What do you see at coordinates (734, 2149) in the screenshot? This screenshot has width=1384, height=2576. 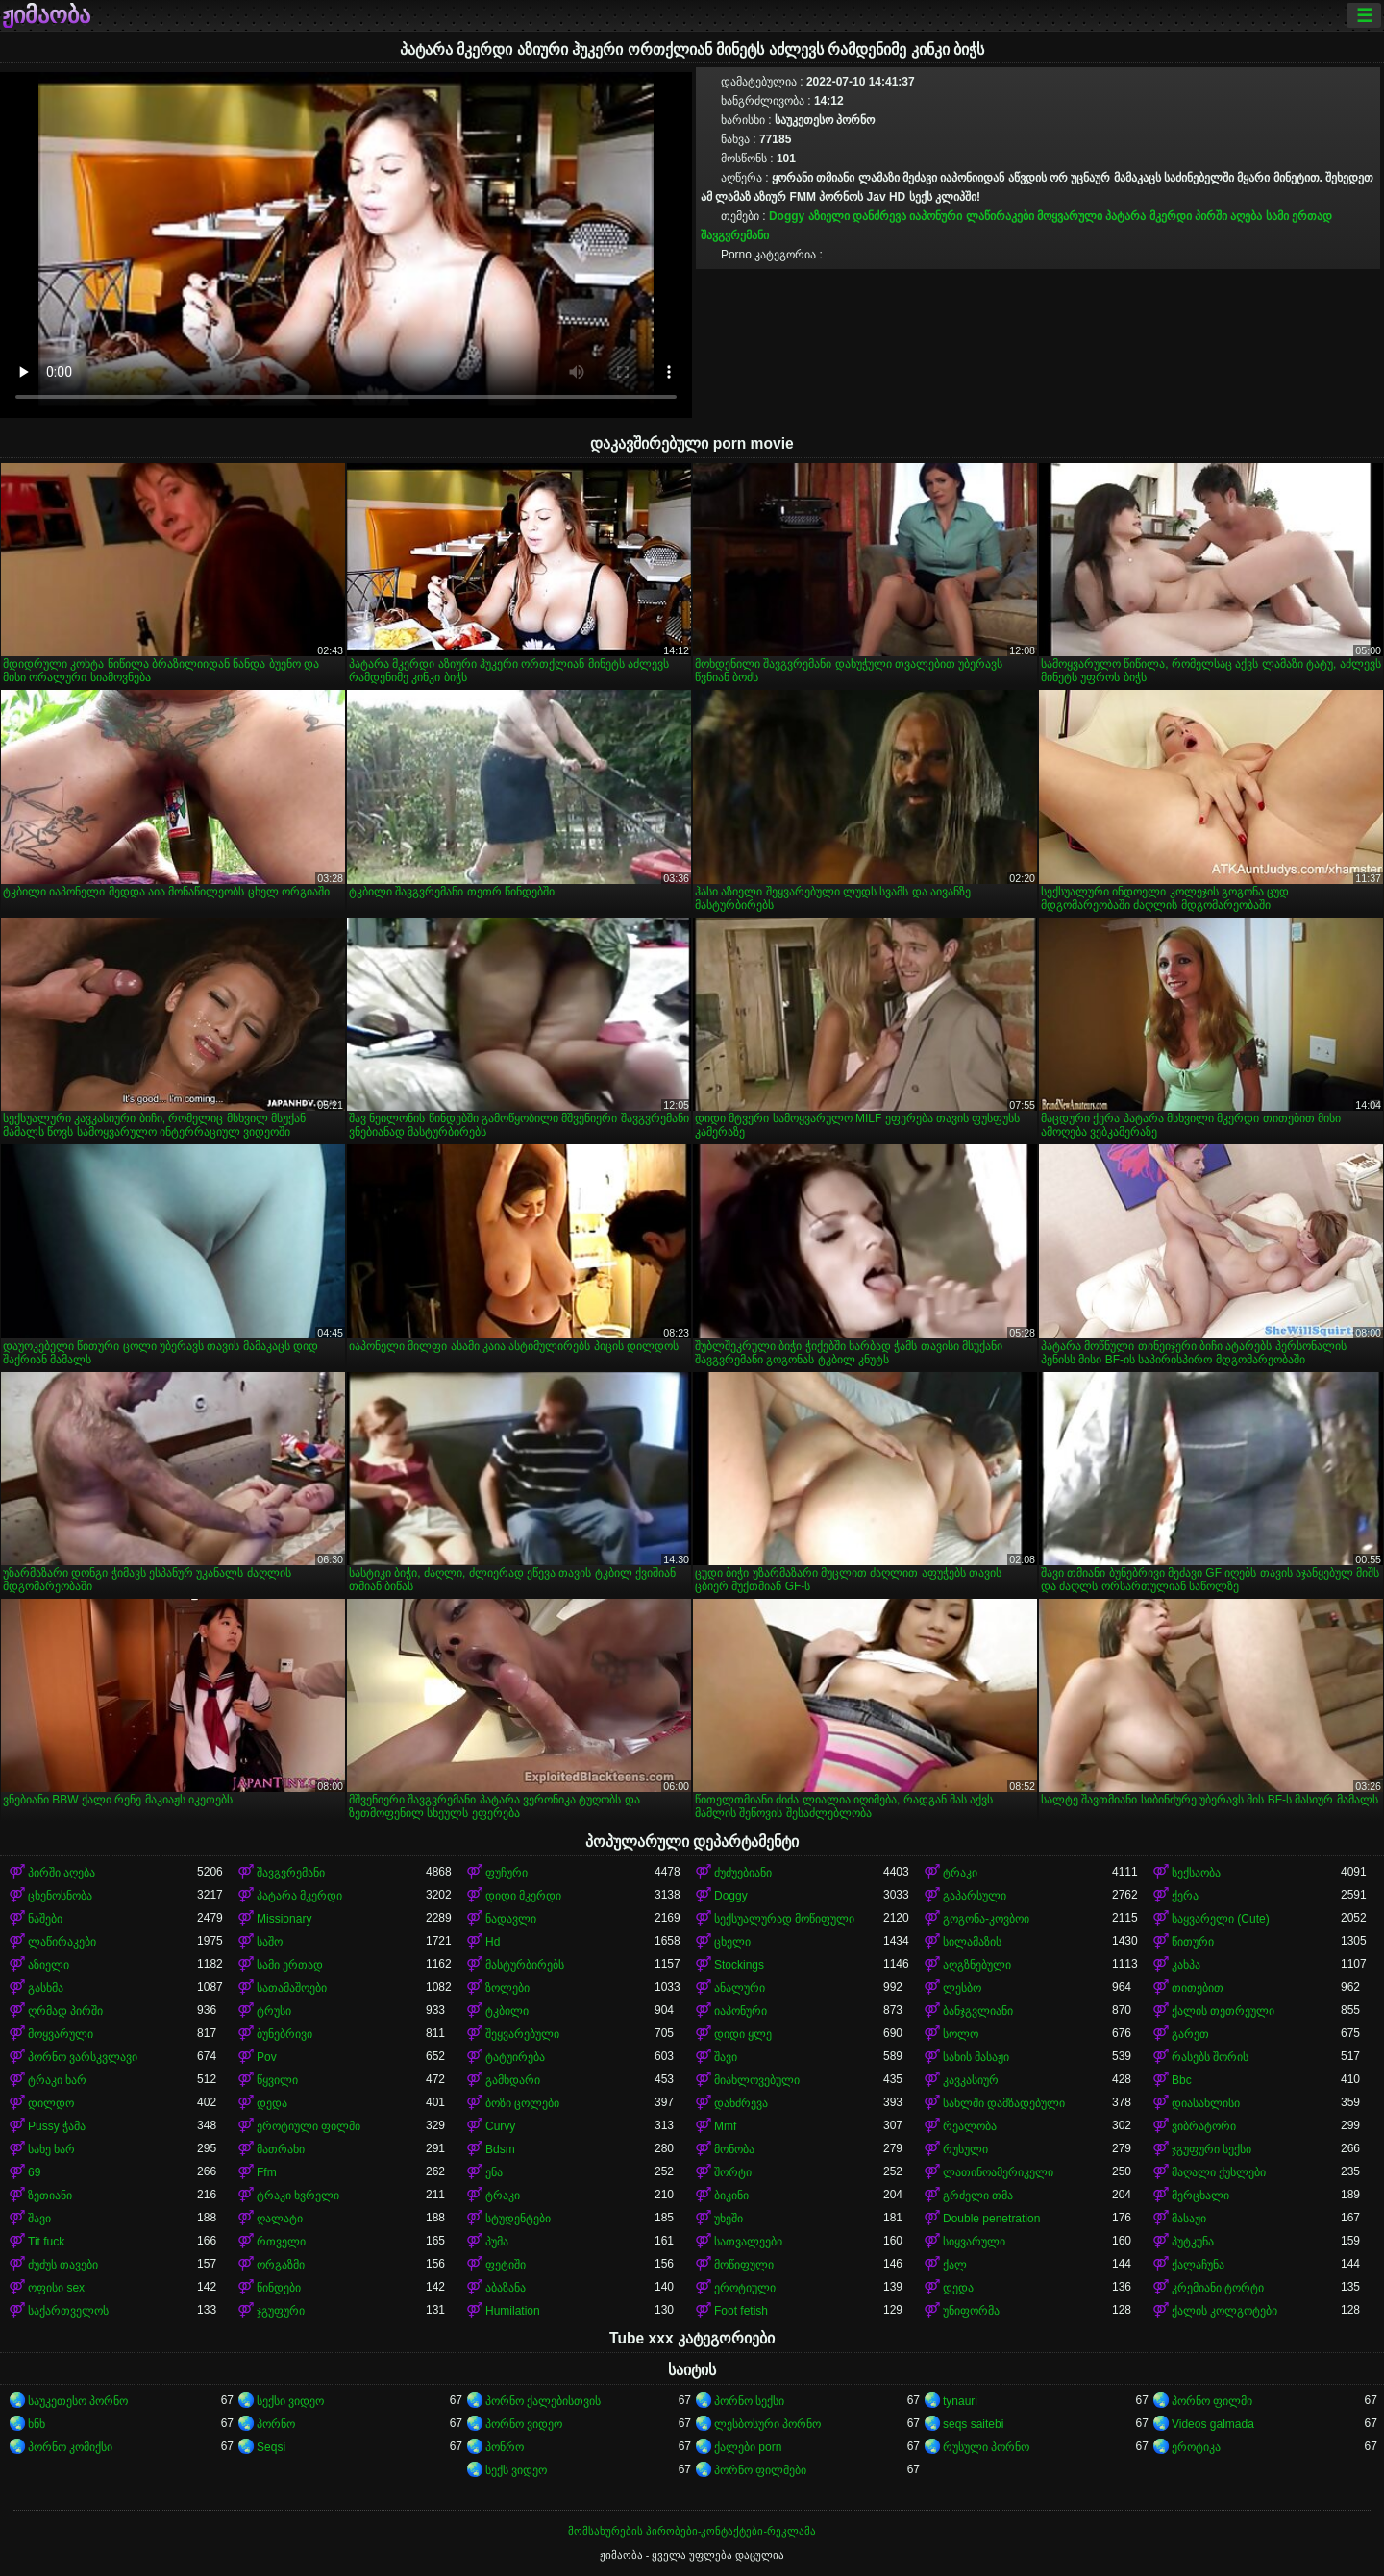 I see `მონობა` at bounding box center [734, 2149].